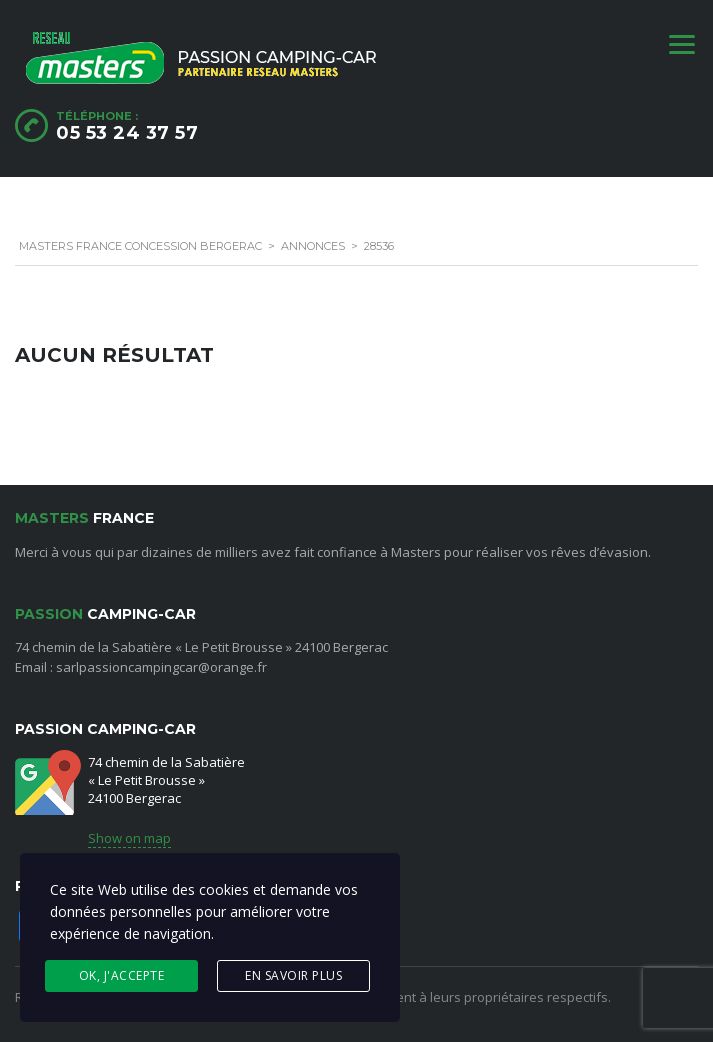  What do you see at coordinates (122, 975) in the screenshot?
I see `Ok, j'accepte` at bounding box center [122, 975].